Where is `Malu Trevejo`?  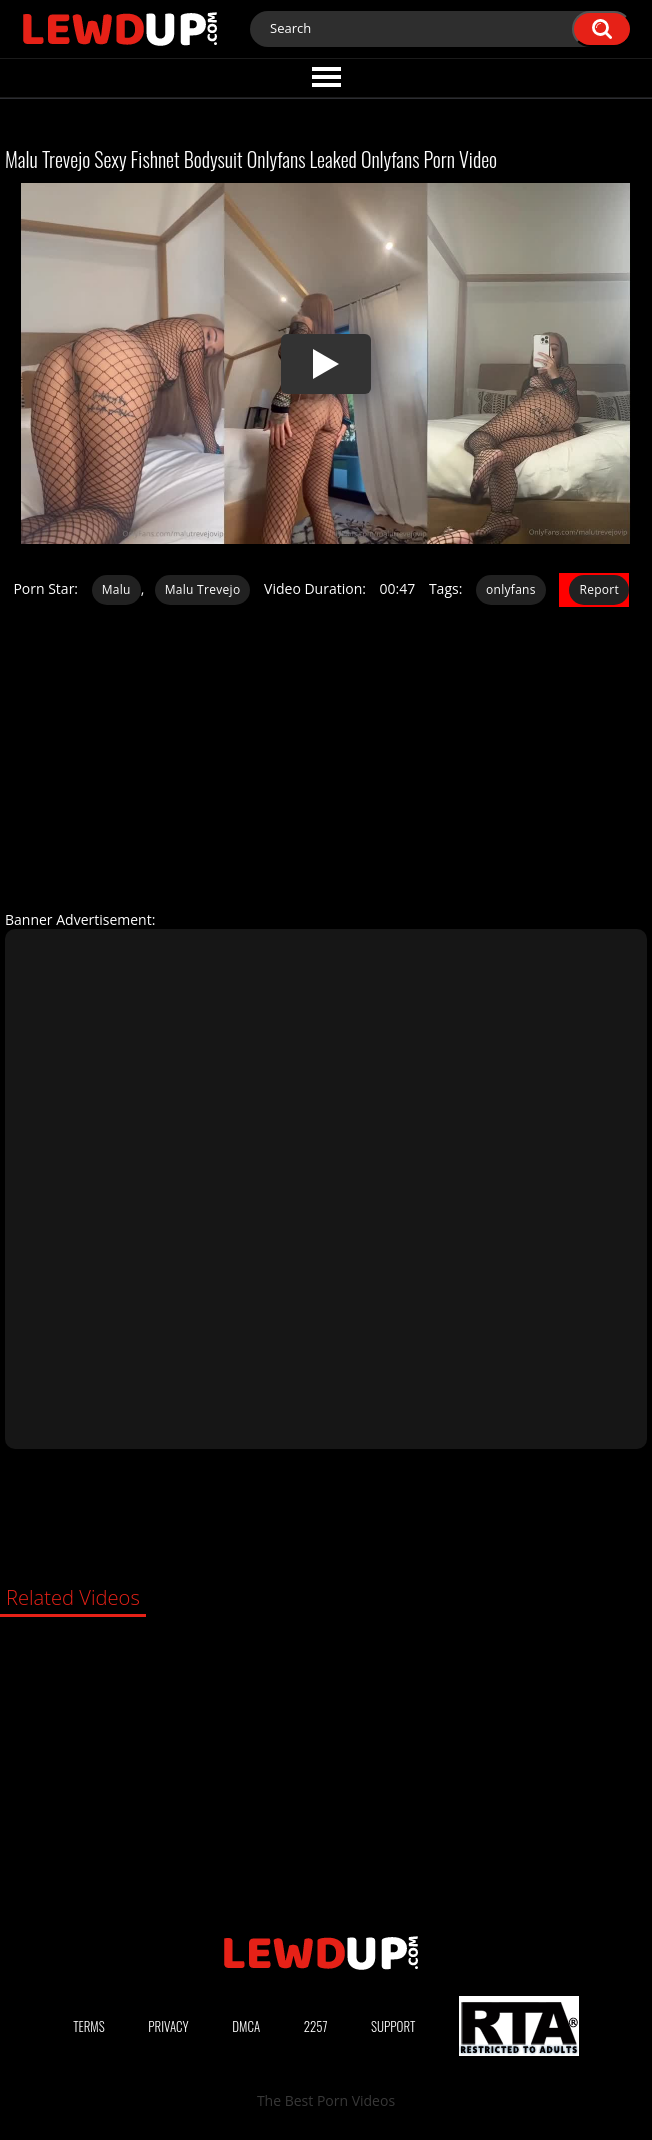 Malu Trevejo is located at coordinates (203, 589).